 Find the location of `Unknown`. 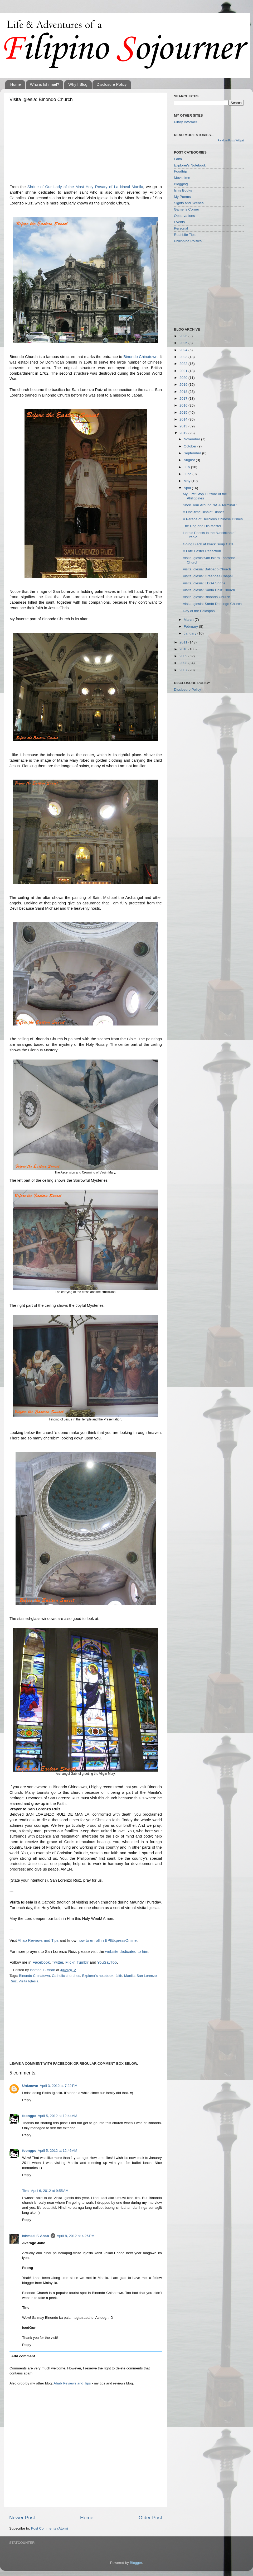

Unknown is located at coordinates (30, 2086).